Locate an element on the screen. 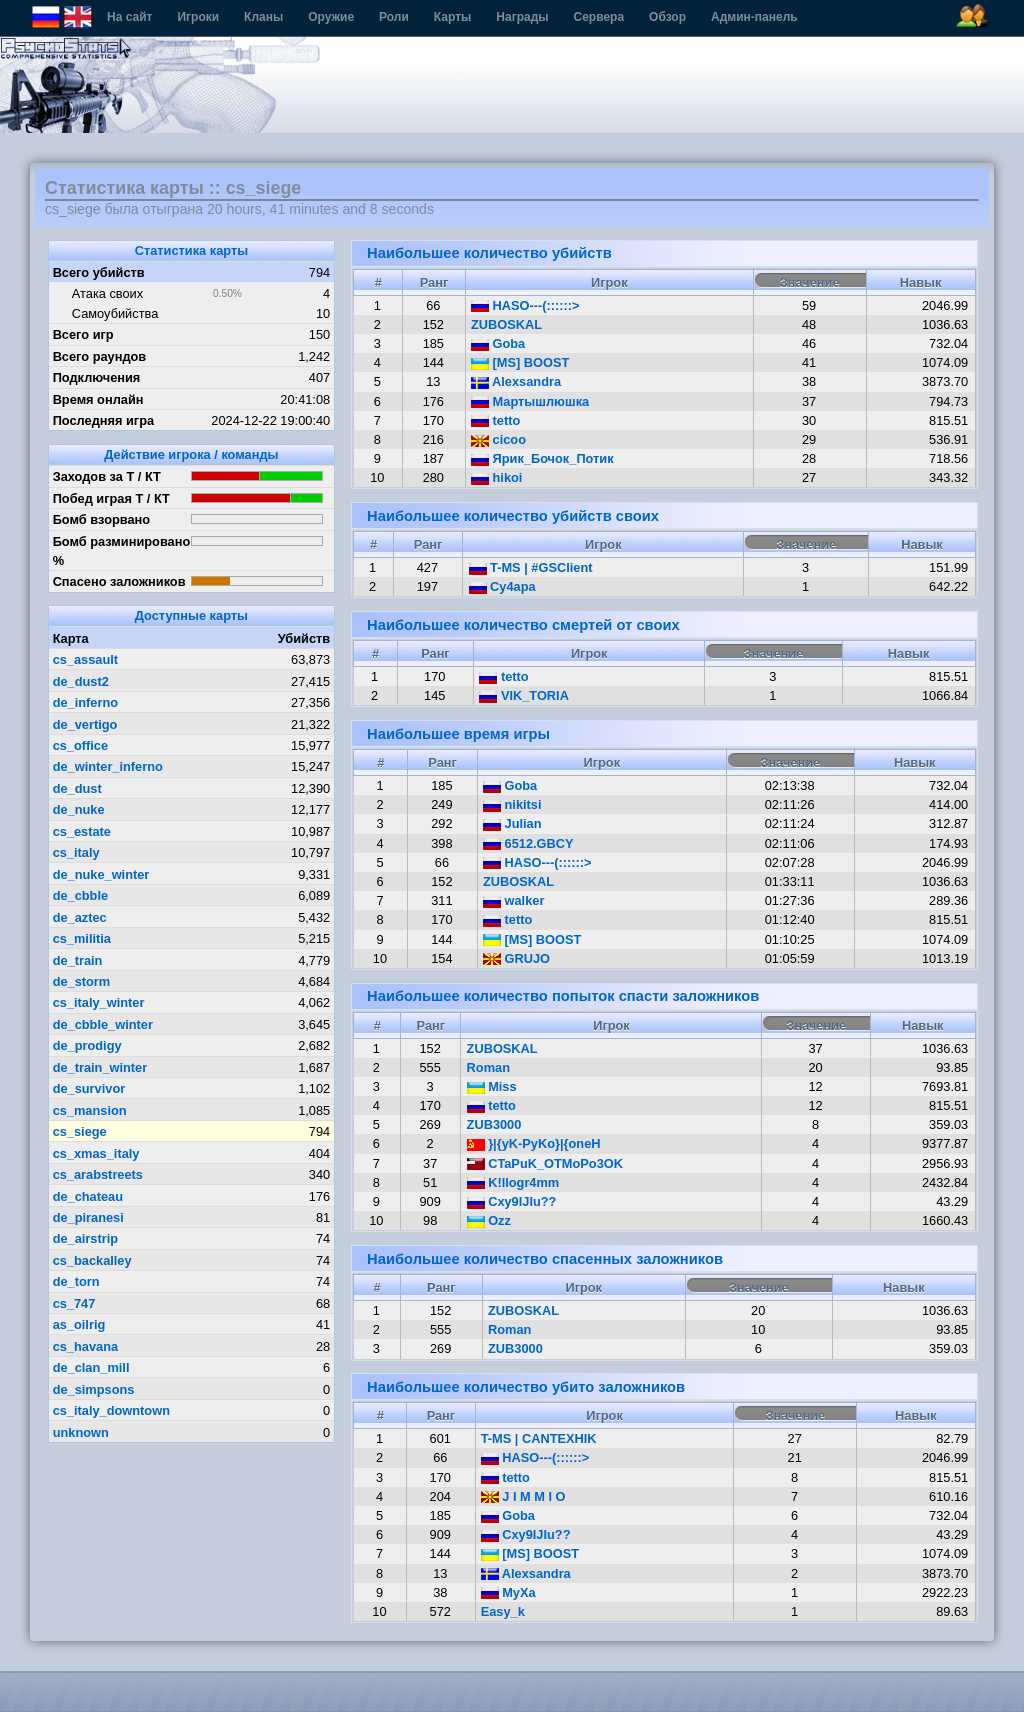  Админ-панель is located at coordinates (754, 17).